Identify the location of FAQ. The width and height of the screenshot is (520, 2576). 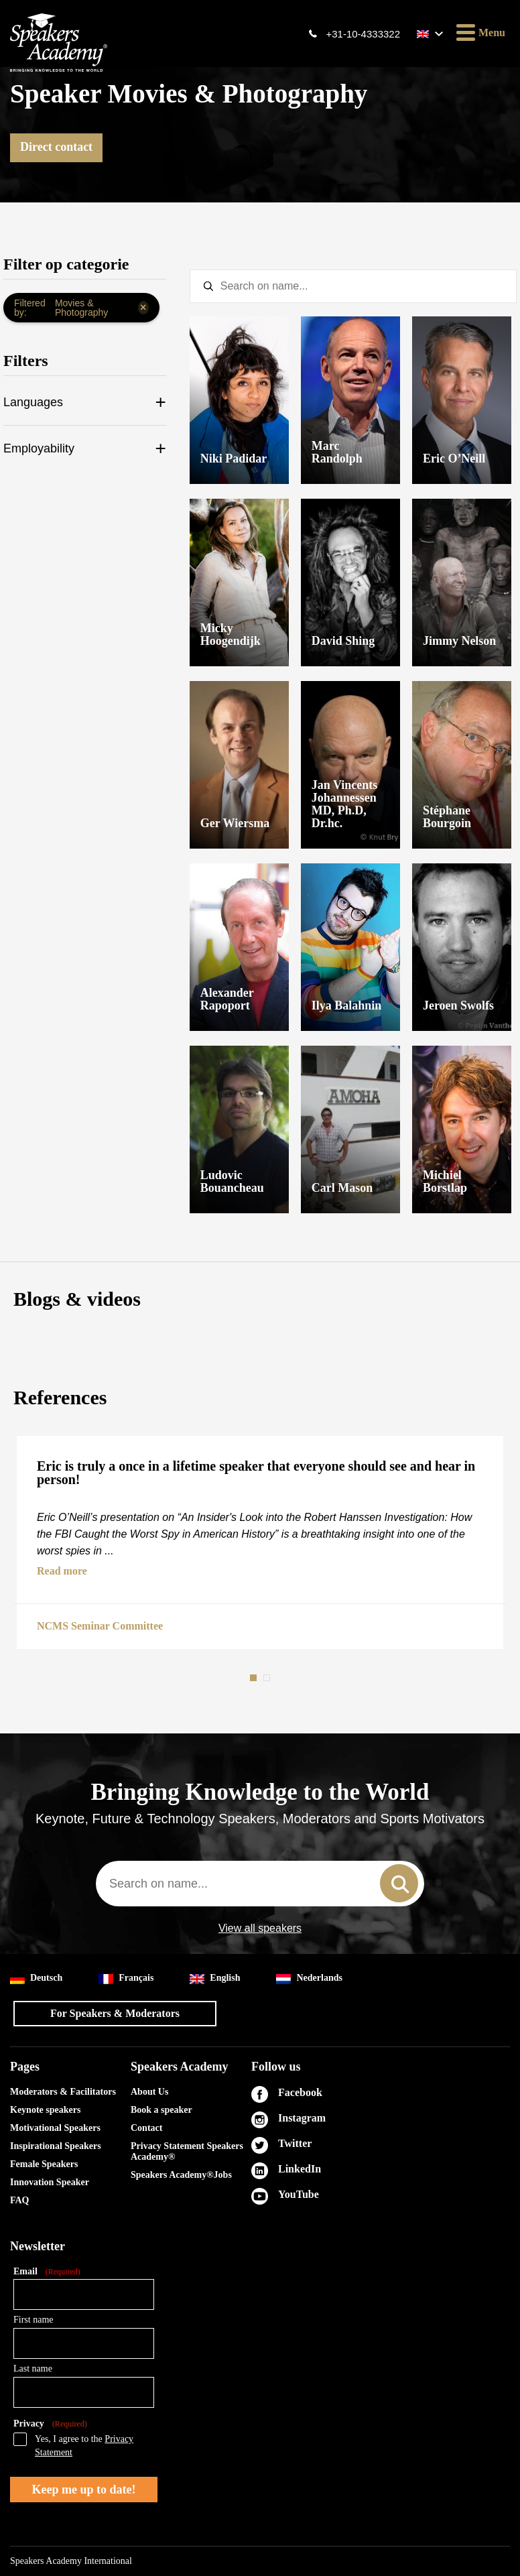
(19, 2200).